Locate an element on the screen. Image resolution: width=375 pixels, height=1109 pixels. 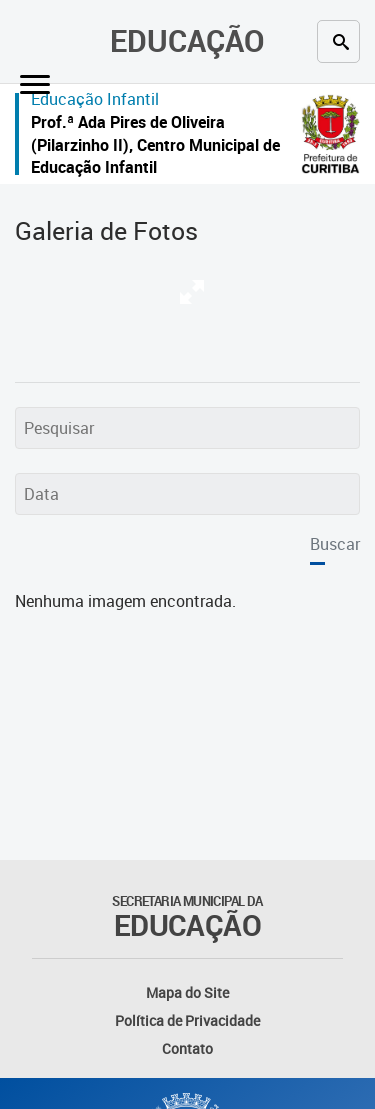
Educação is located at coordinates (187, 40).